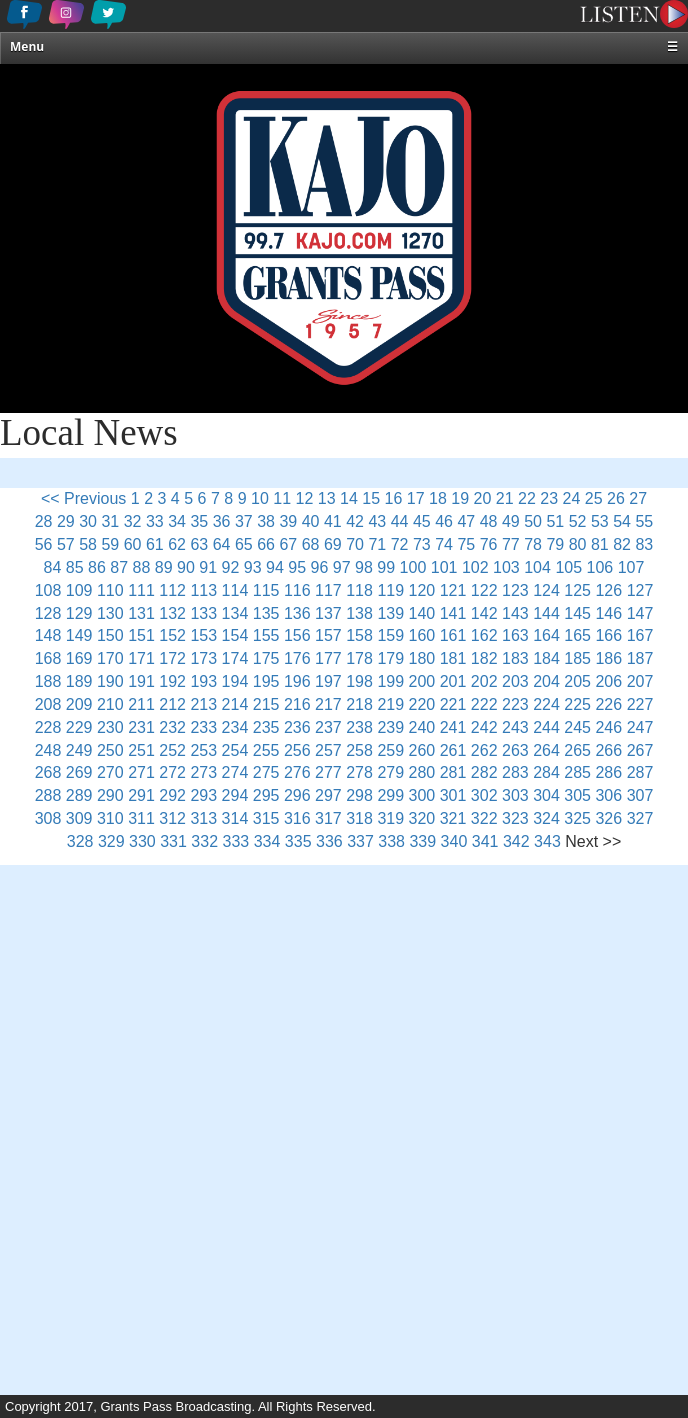 This screenshot has height=1418, width=688. Describe the element at coordinates (199, 521) in the screenshot. I see `35` at that location.